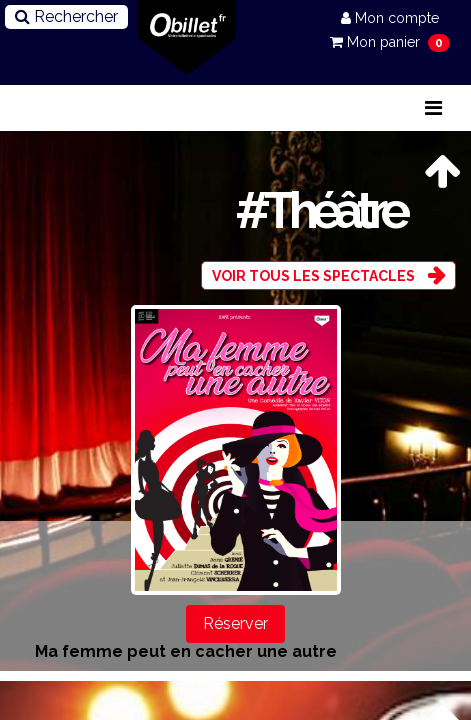 The height and width of the screenshot is (720, 471). What do you see at coordinates (433, 108) in the screenshot?
I see `[Toggle navigation]` at bounding box center [433, 108].